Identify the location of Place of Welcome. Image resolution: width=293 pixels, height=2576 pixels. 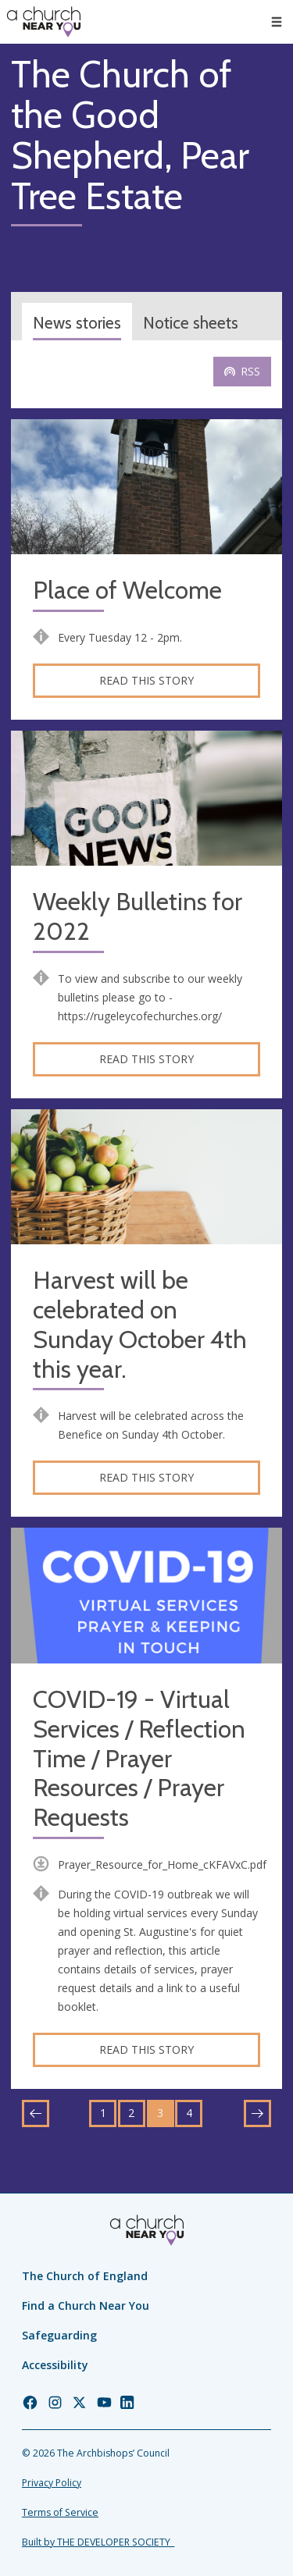
(127, 590).